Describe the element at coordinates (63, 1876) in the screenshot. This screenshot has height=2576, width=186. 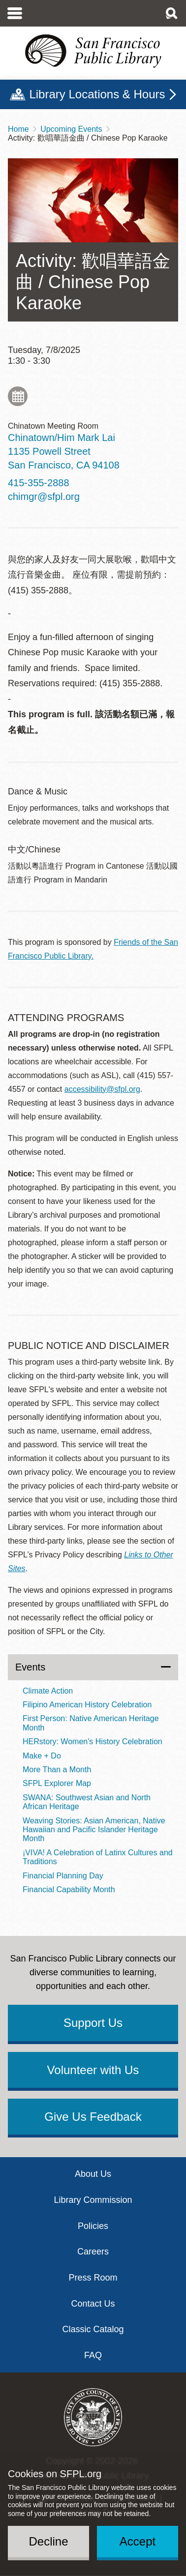
I see `Financial Planning Day` at that location.